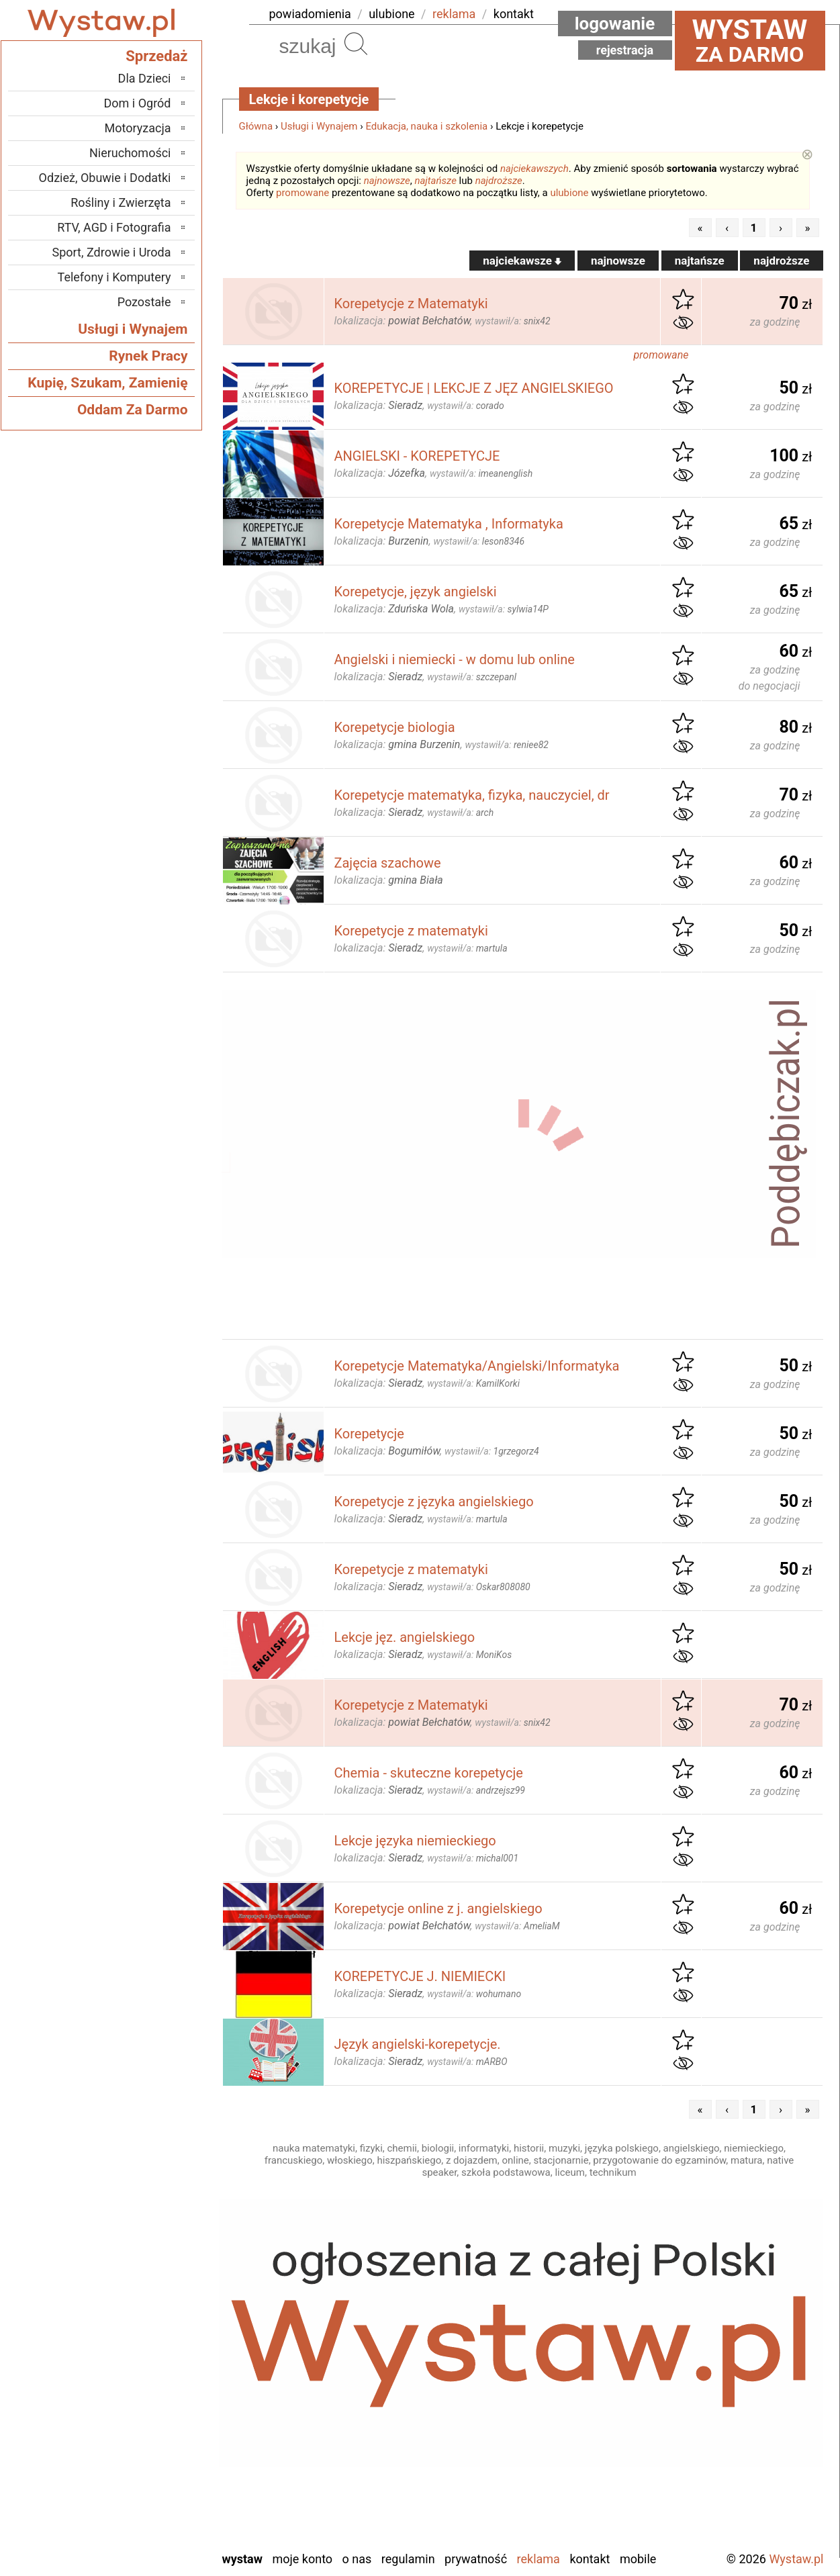 The image size is (840, 2576). What do you see at coordinates (357, 2559) in the screenshot?
I see `O nas` at bounding box center [357, 2559].